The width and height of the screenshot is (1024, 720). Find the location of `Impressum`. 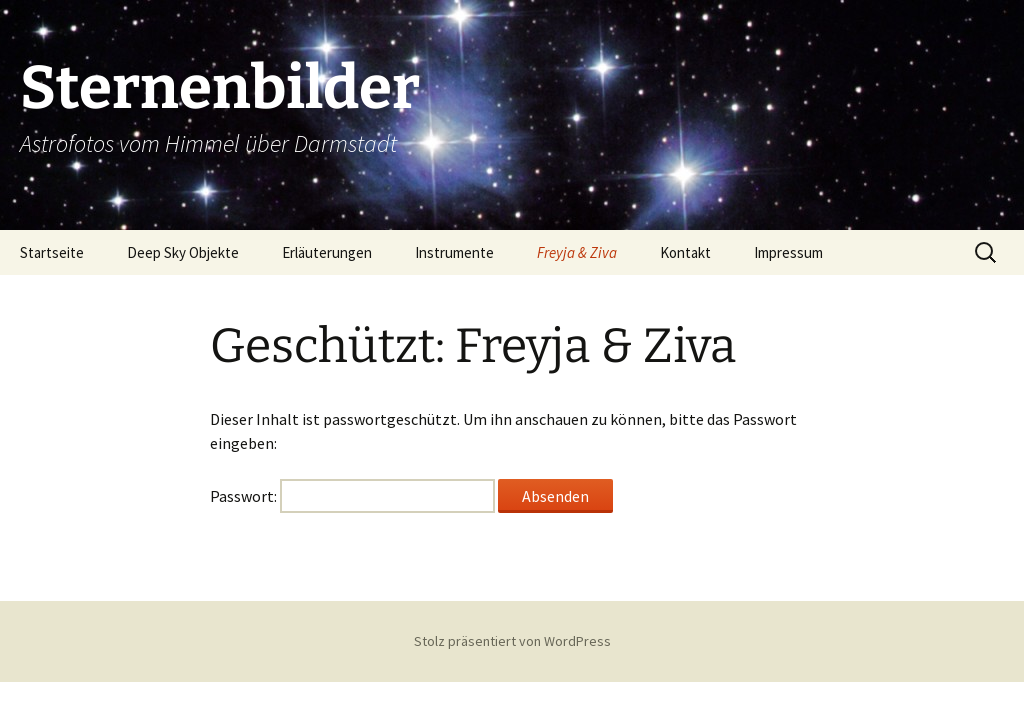

Impressum is located at coordinates (788, 252).